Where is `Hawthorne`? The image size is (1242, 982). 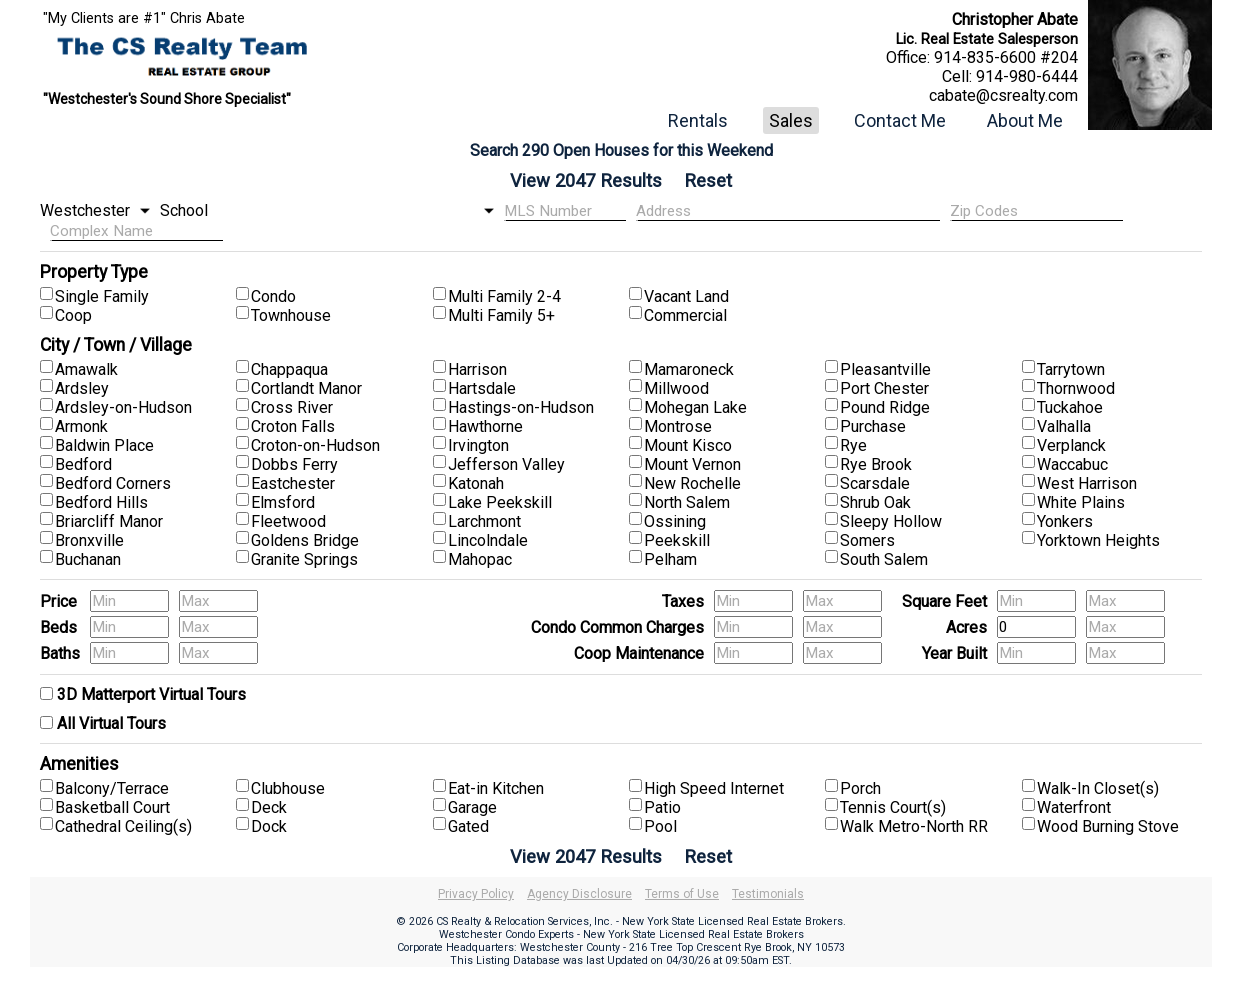 Hawthorne is located at coordinates (485, 426).